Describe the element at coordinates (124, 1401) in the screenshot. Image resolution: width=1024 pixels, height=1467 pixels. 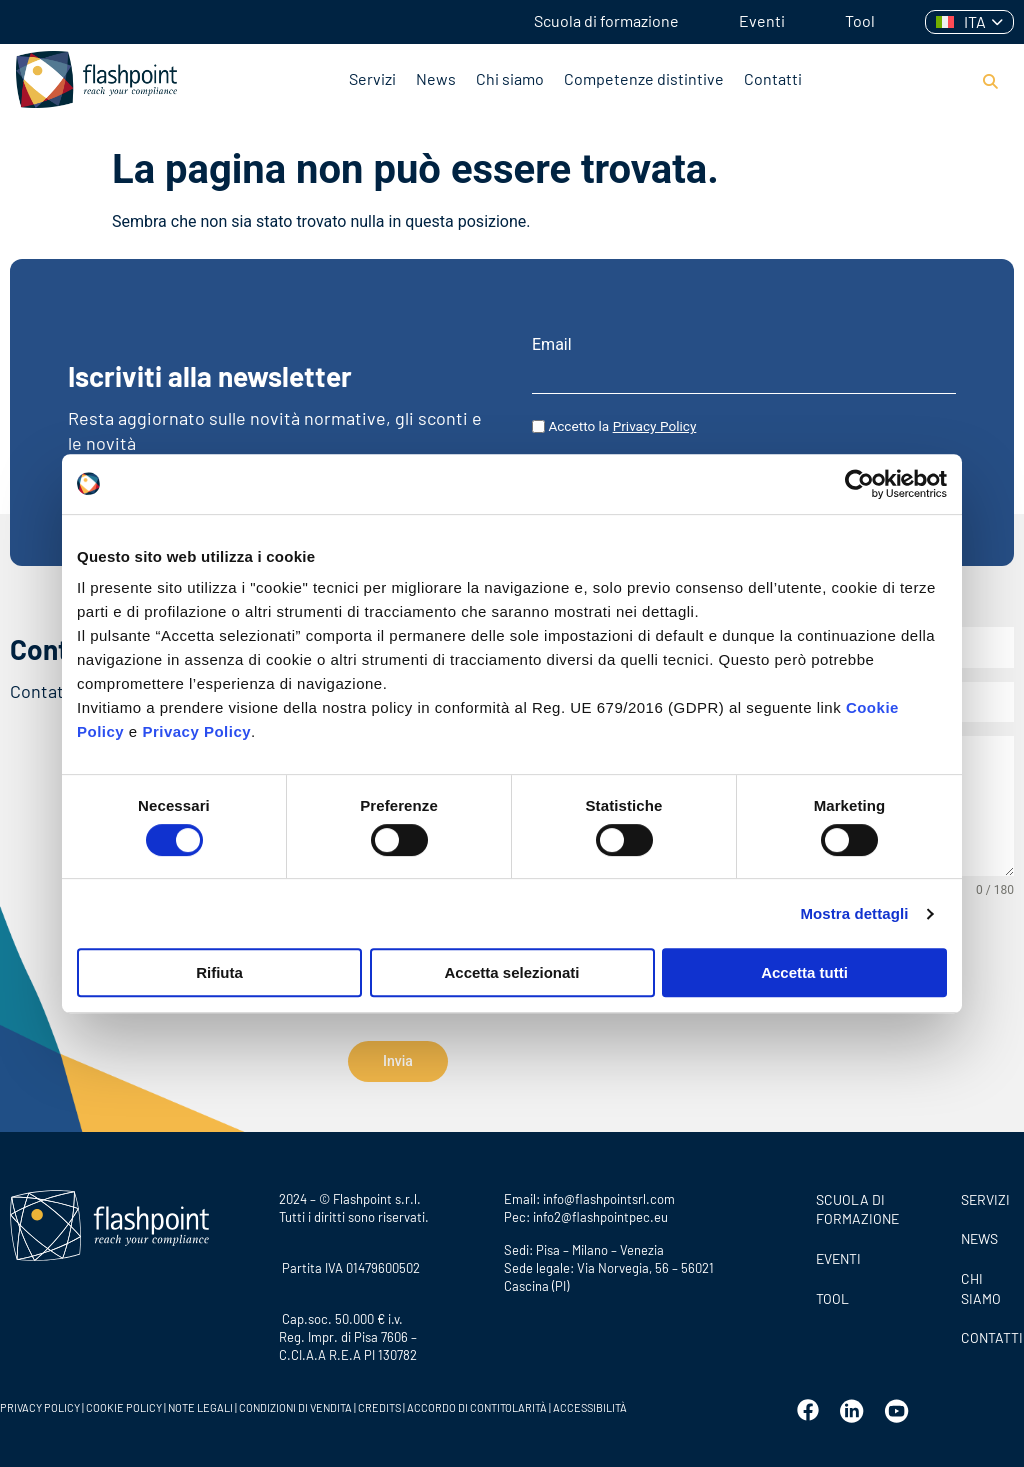
I see `COOKIE POLICY` at that location.